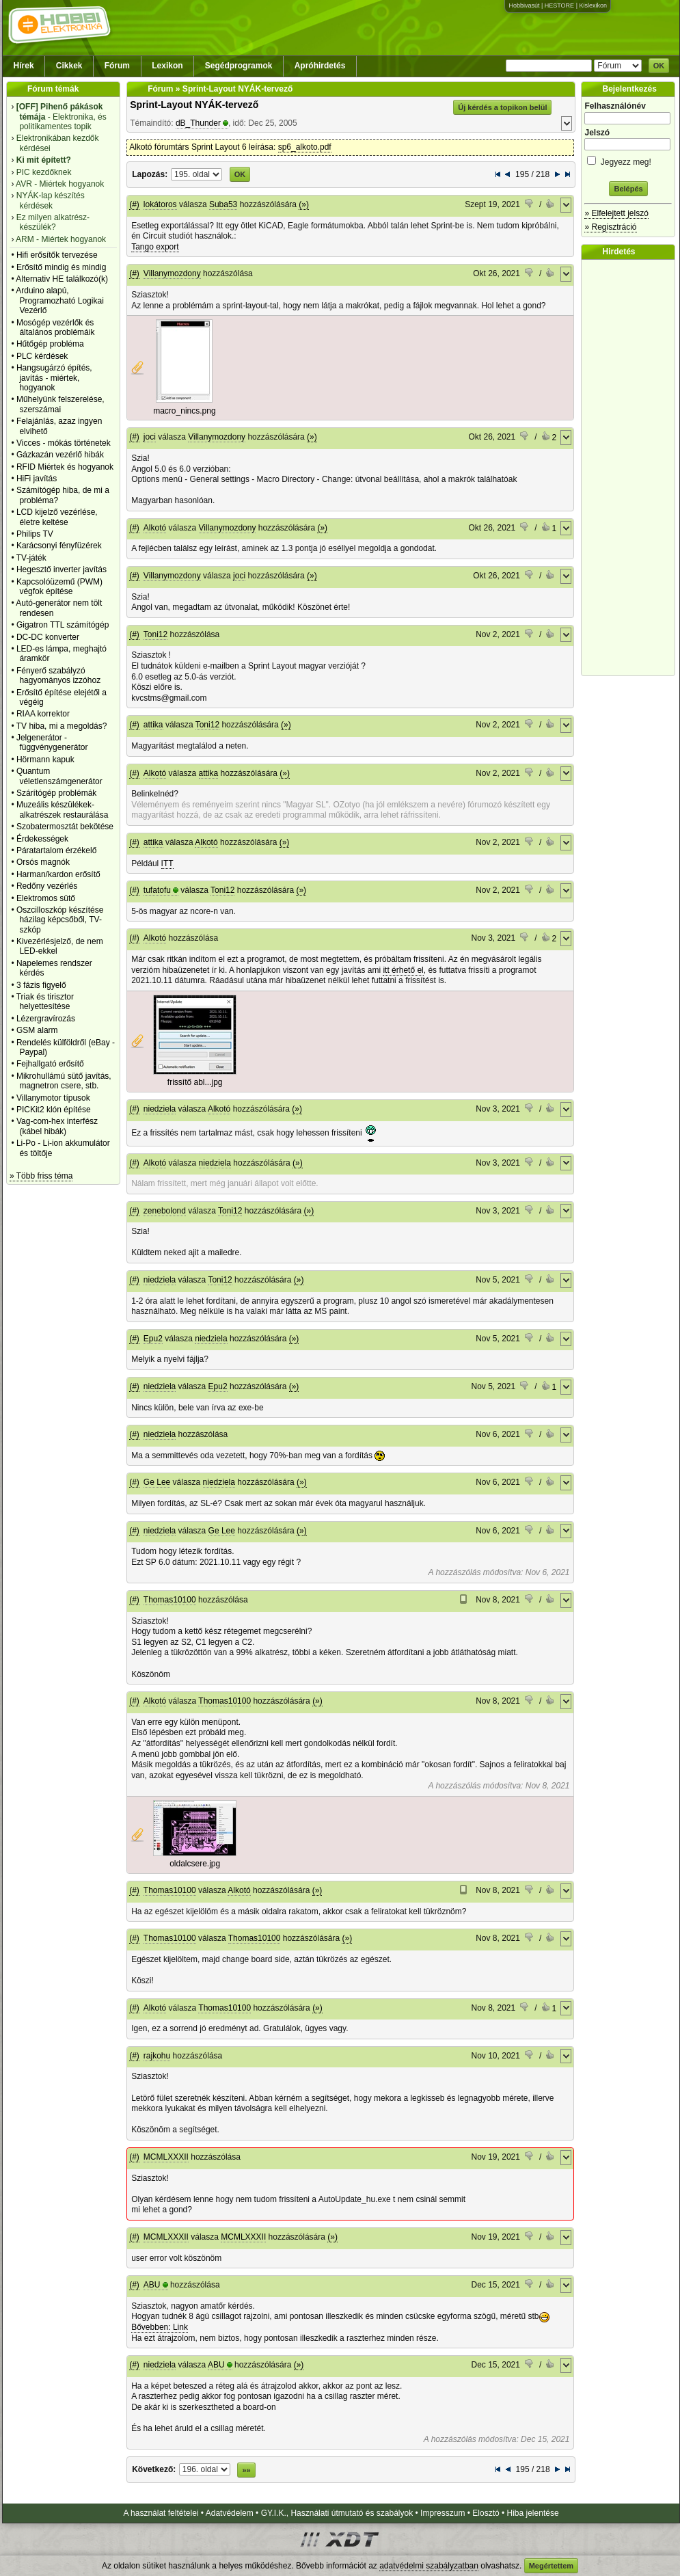 The width and height of the screenshot is (680, 2576). I want to click on Tango export, so click(154, 247).